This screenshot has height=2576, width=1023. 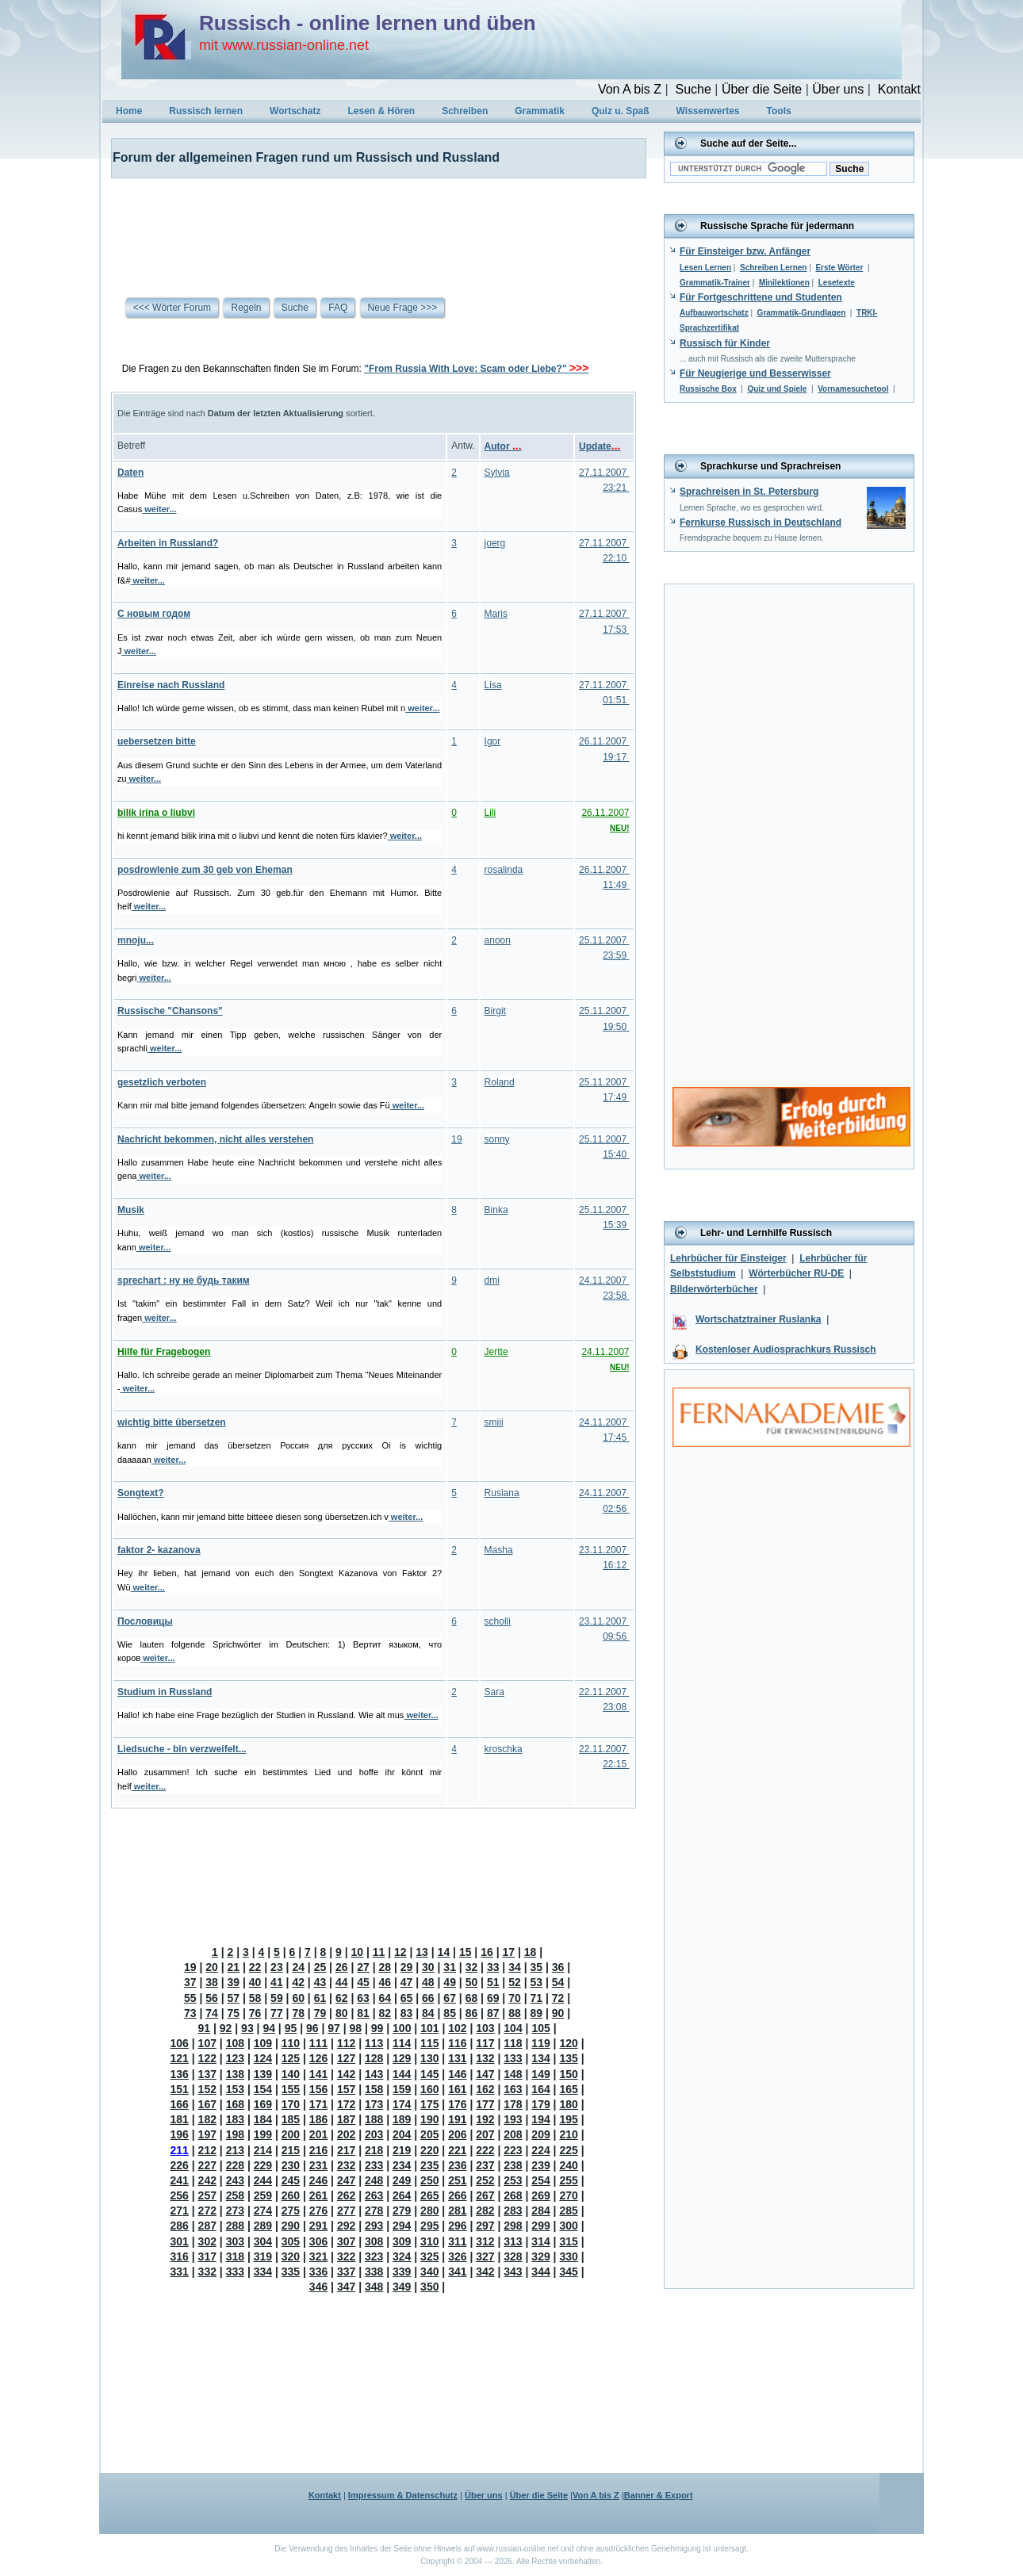 What do you see at coordinates (385, 1967) in the screenshot?
I see `28` at bounding box center [385, 1967].